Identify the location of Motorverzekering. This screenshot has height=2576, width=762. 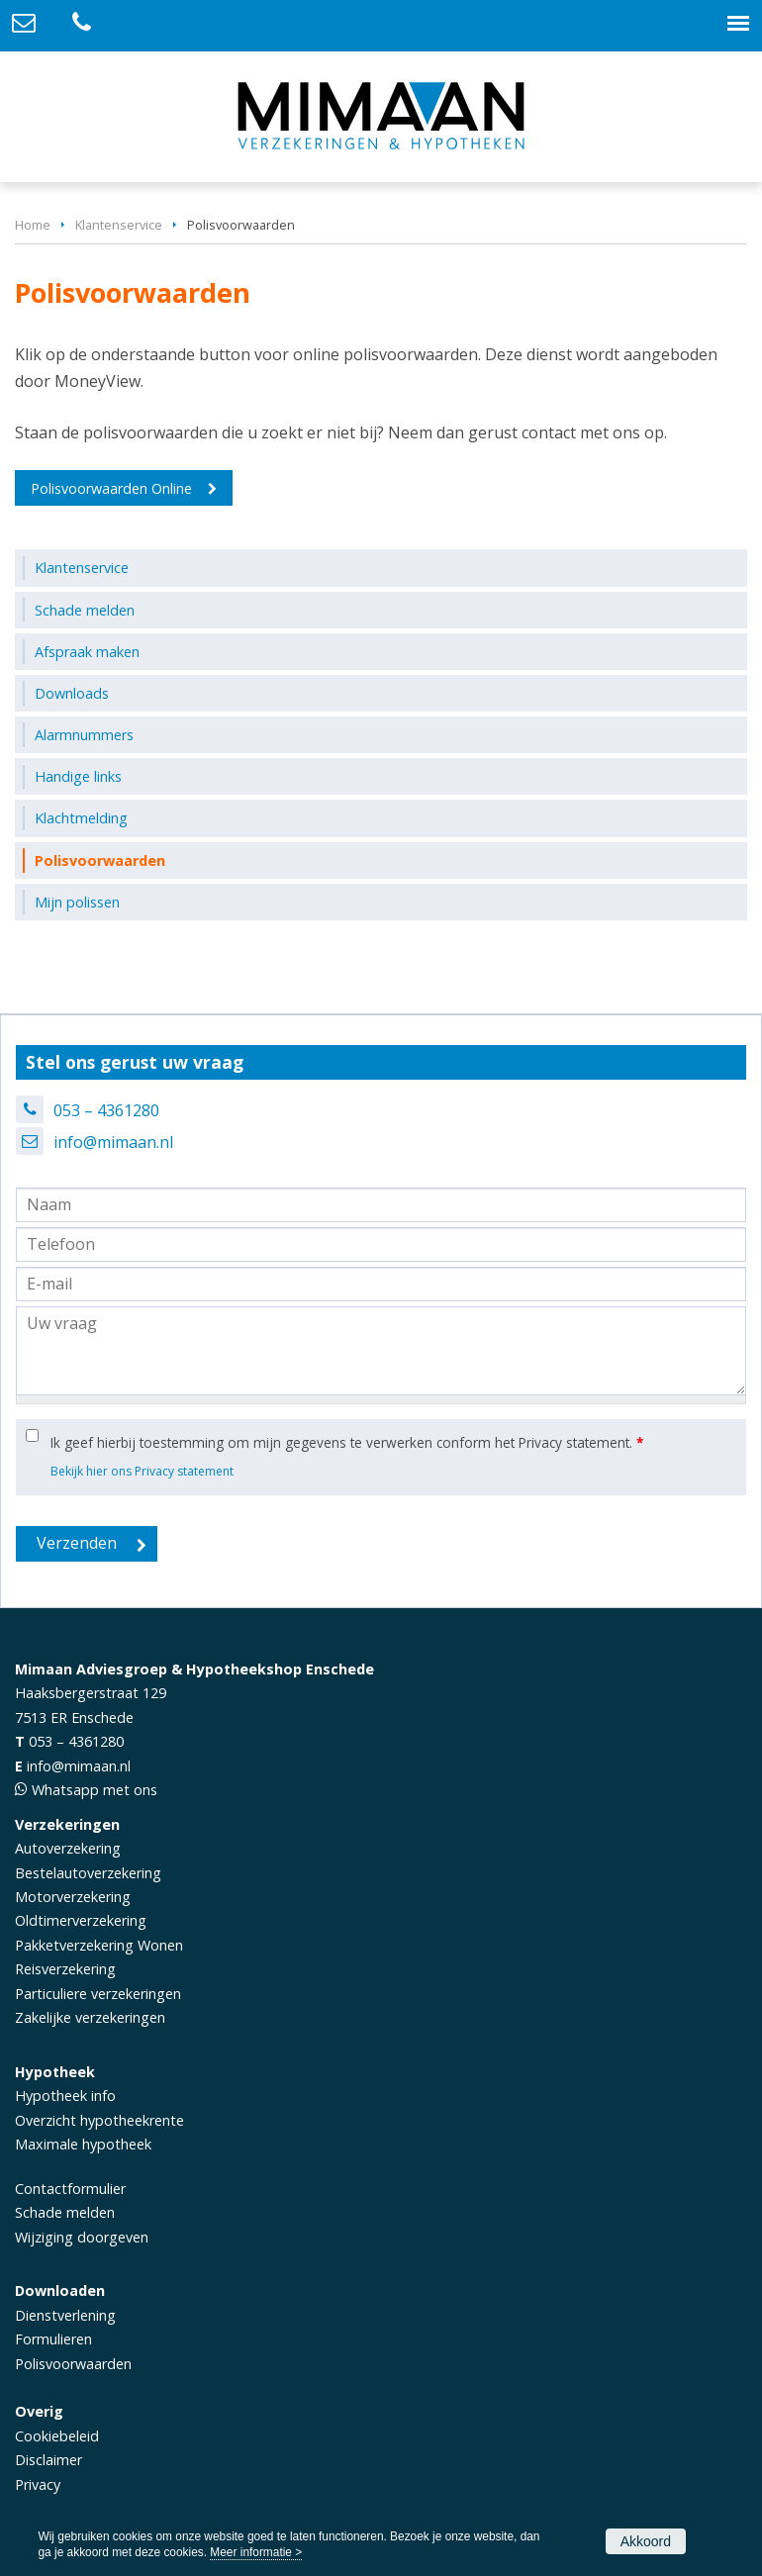
(73, 1896).